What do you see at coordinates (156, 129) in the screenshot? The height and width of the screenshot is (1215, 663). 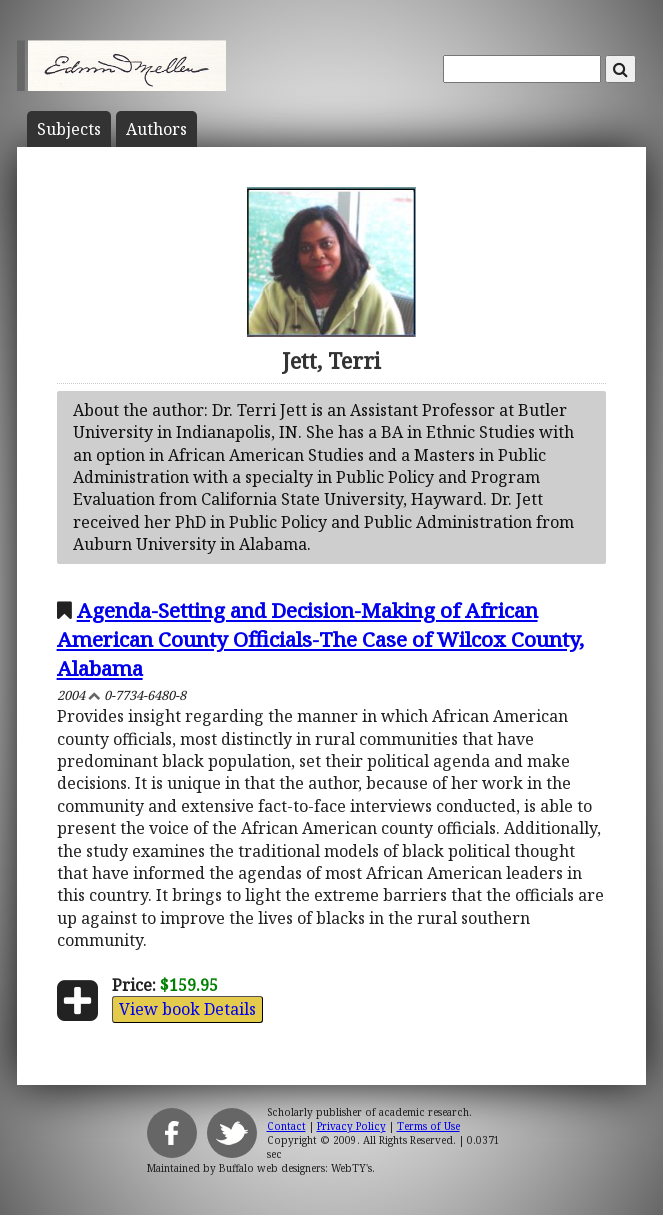 I see `Author` at bounding box center [156, 129].